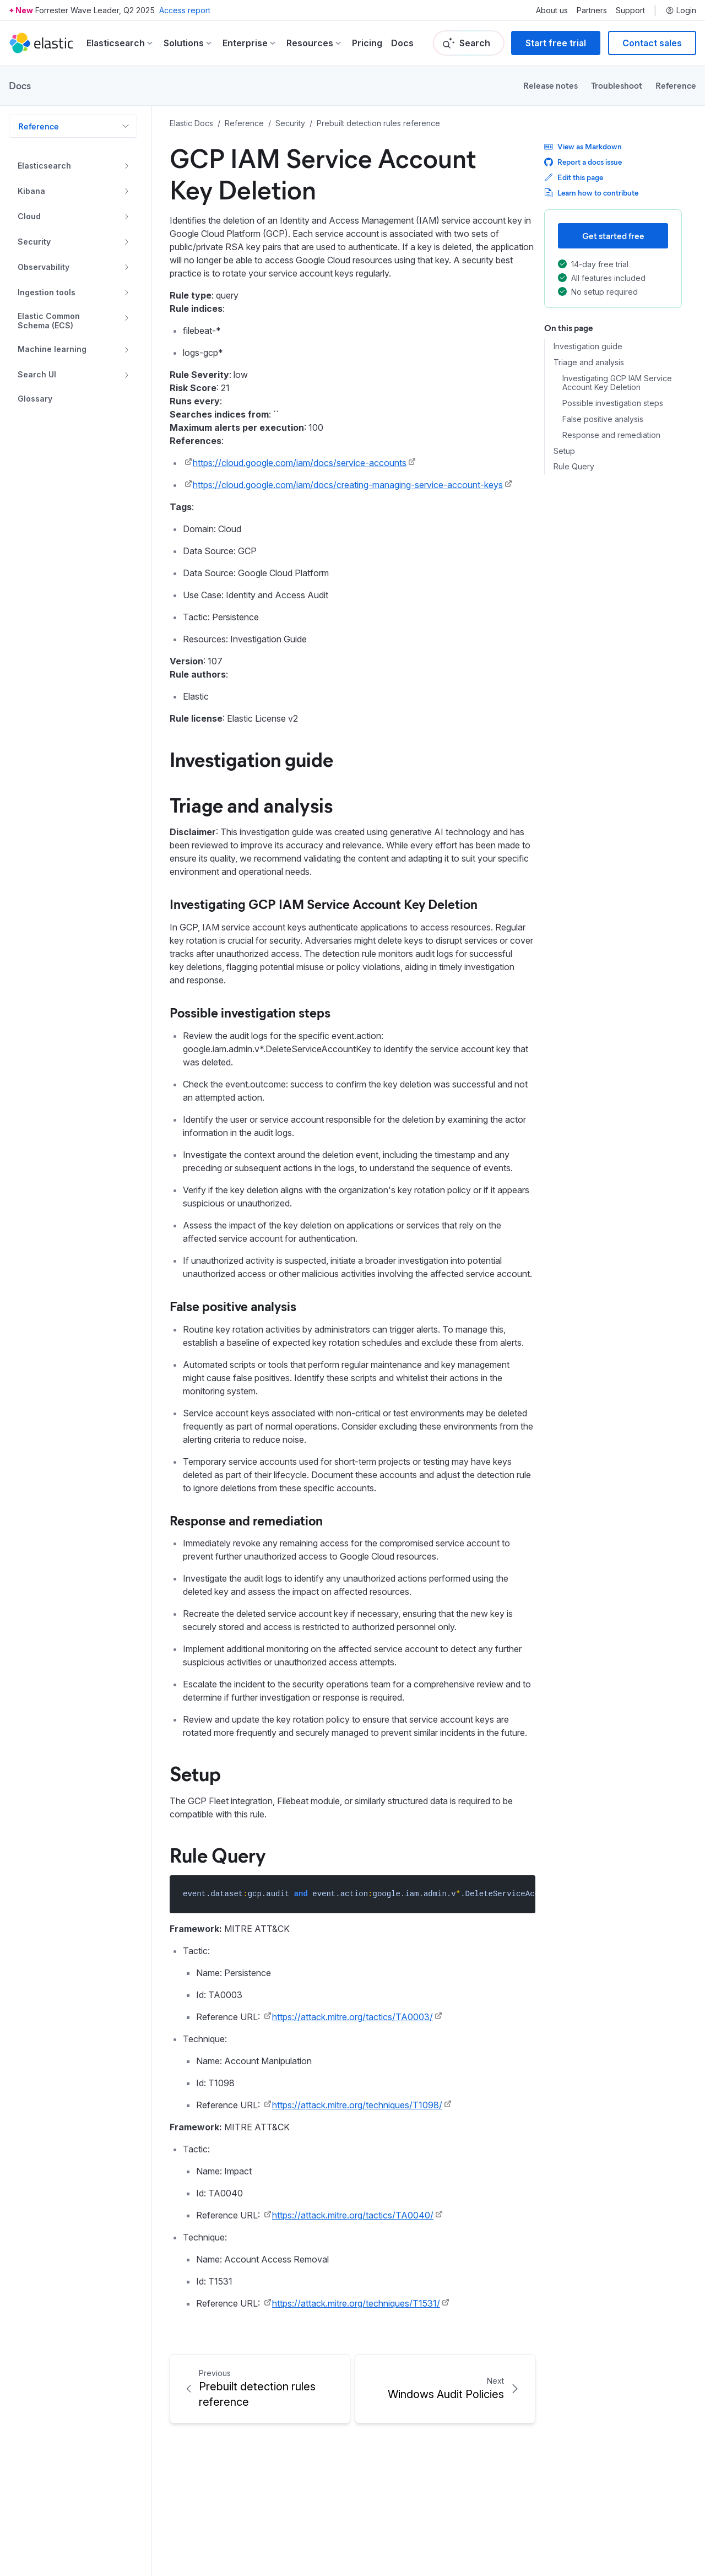 Image resolution: width=705 pixels, height=2576 pixels. What do you see at coordinates (612, 403) in the screenshot?
I see `Possible investigation steps` at bounding box center [612, 403].